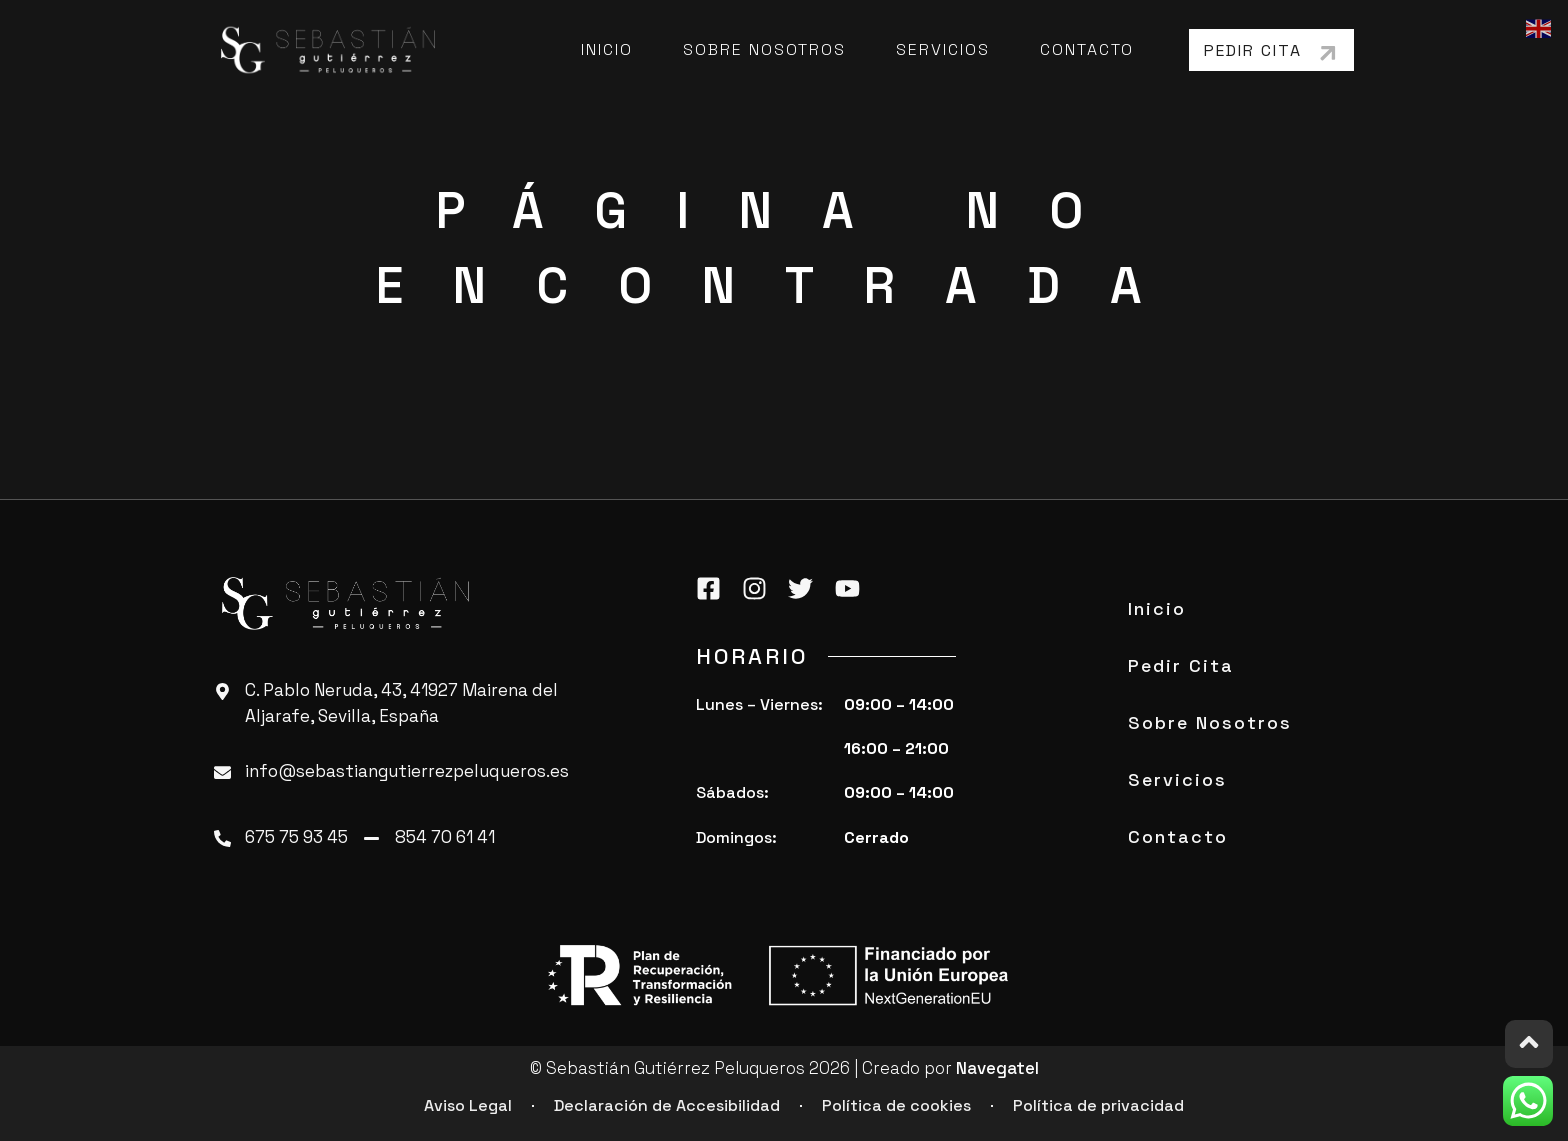  What do you see at coordinates (1529, 1044) in the screenshot?
I see `[ir arriba]` at bounding box center [1529, 1044].